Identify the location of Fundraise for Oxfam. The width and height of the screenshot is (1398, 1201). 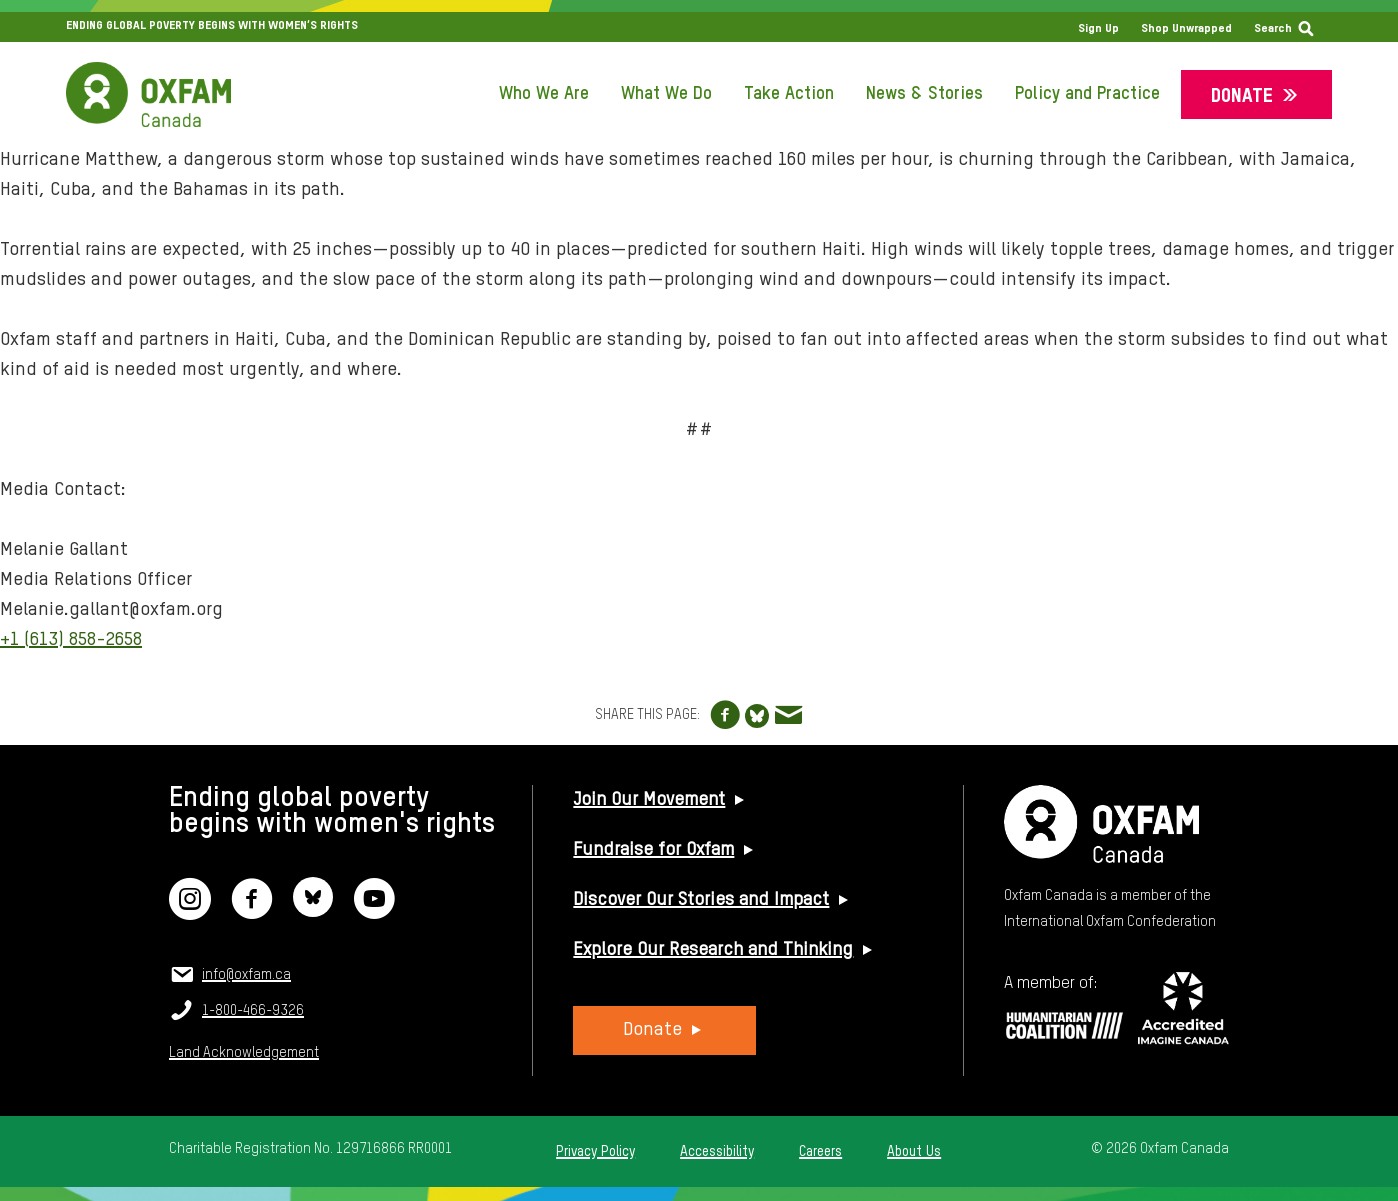
(653, 850).